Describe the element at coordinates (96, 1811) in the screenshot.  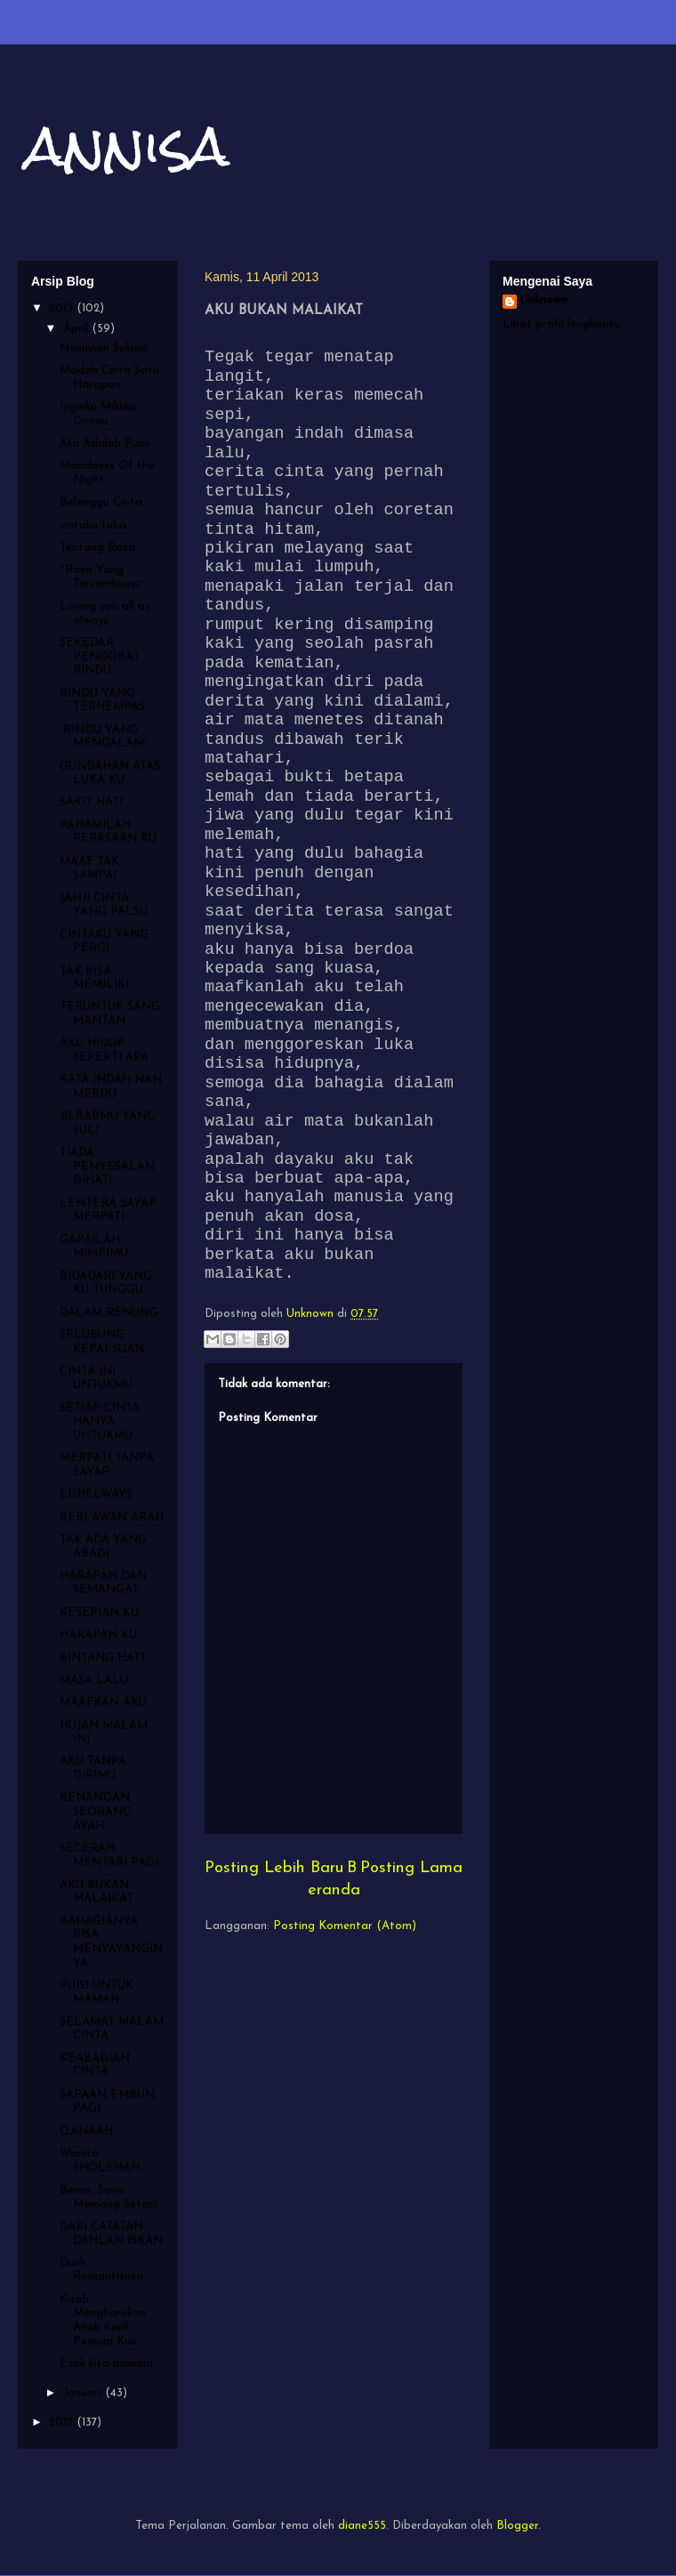
I see `KENANGAN SEORANG AYAH` at that location.